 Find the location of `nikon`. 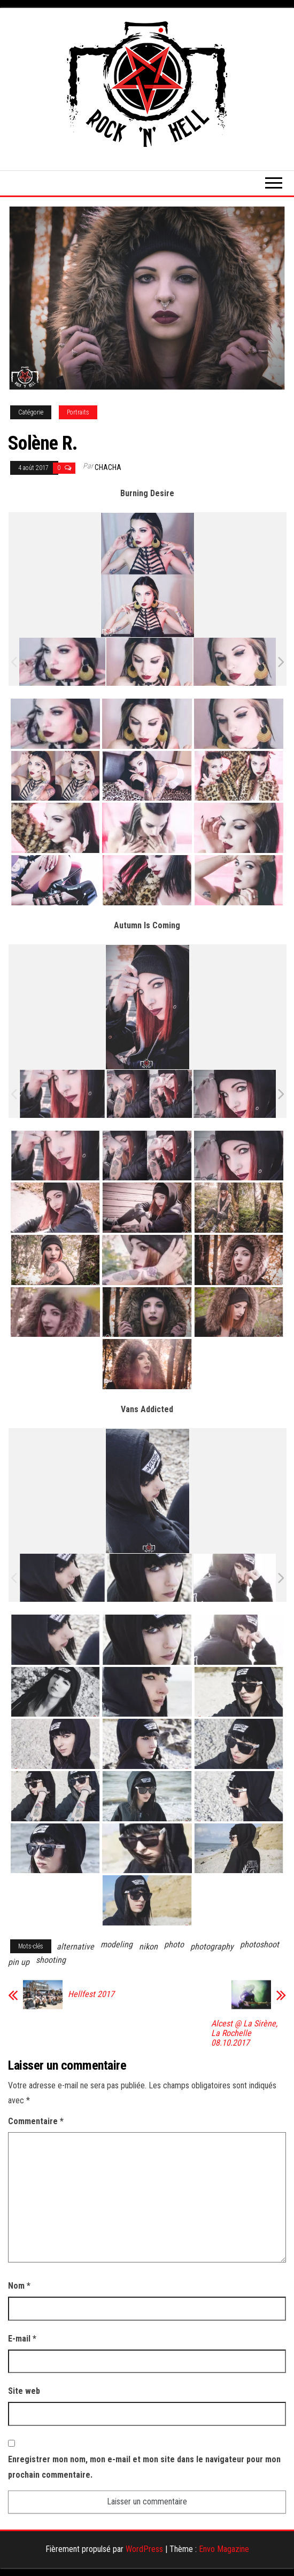

nikon is located at coordinates (148, 1946).